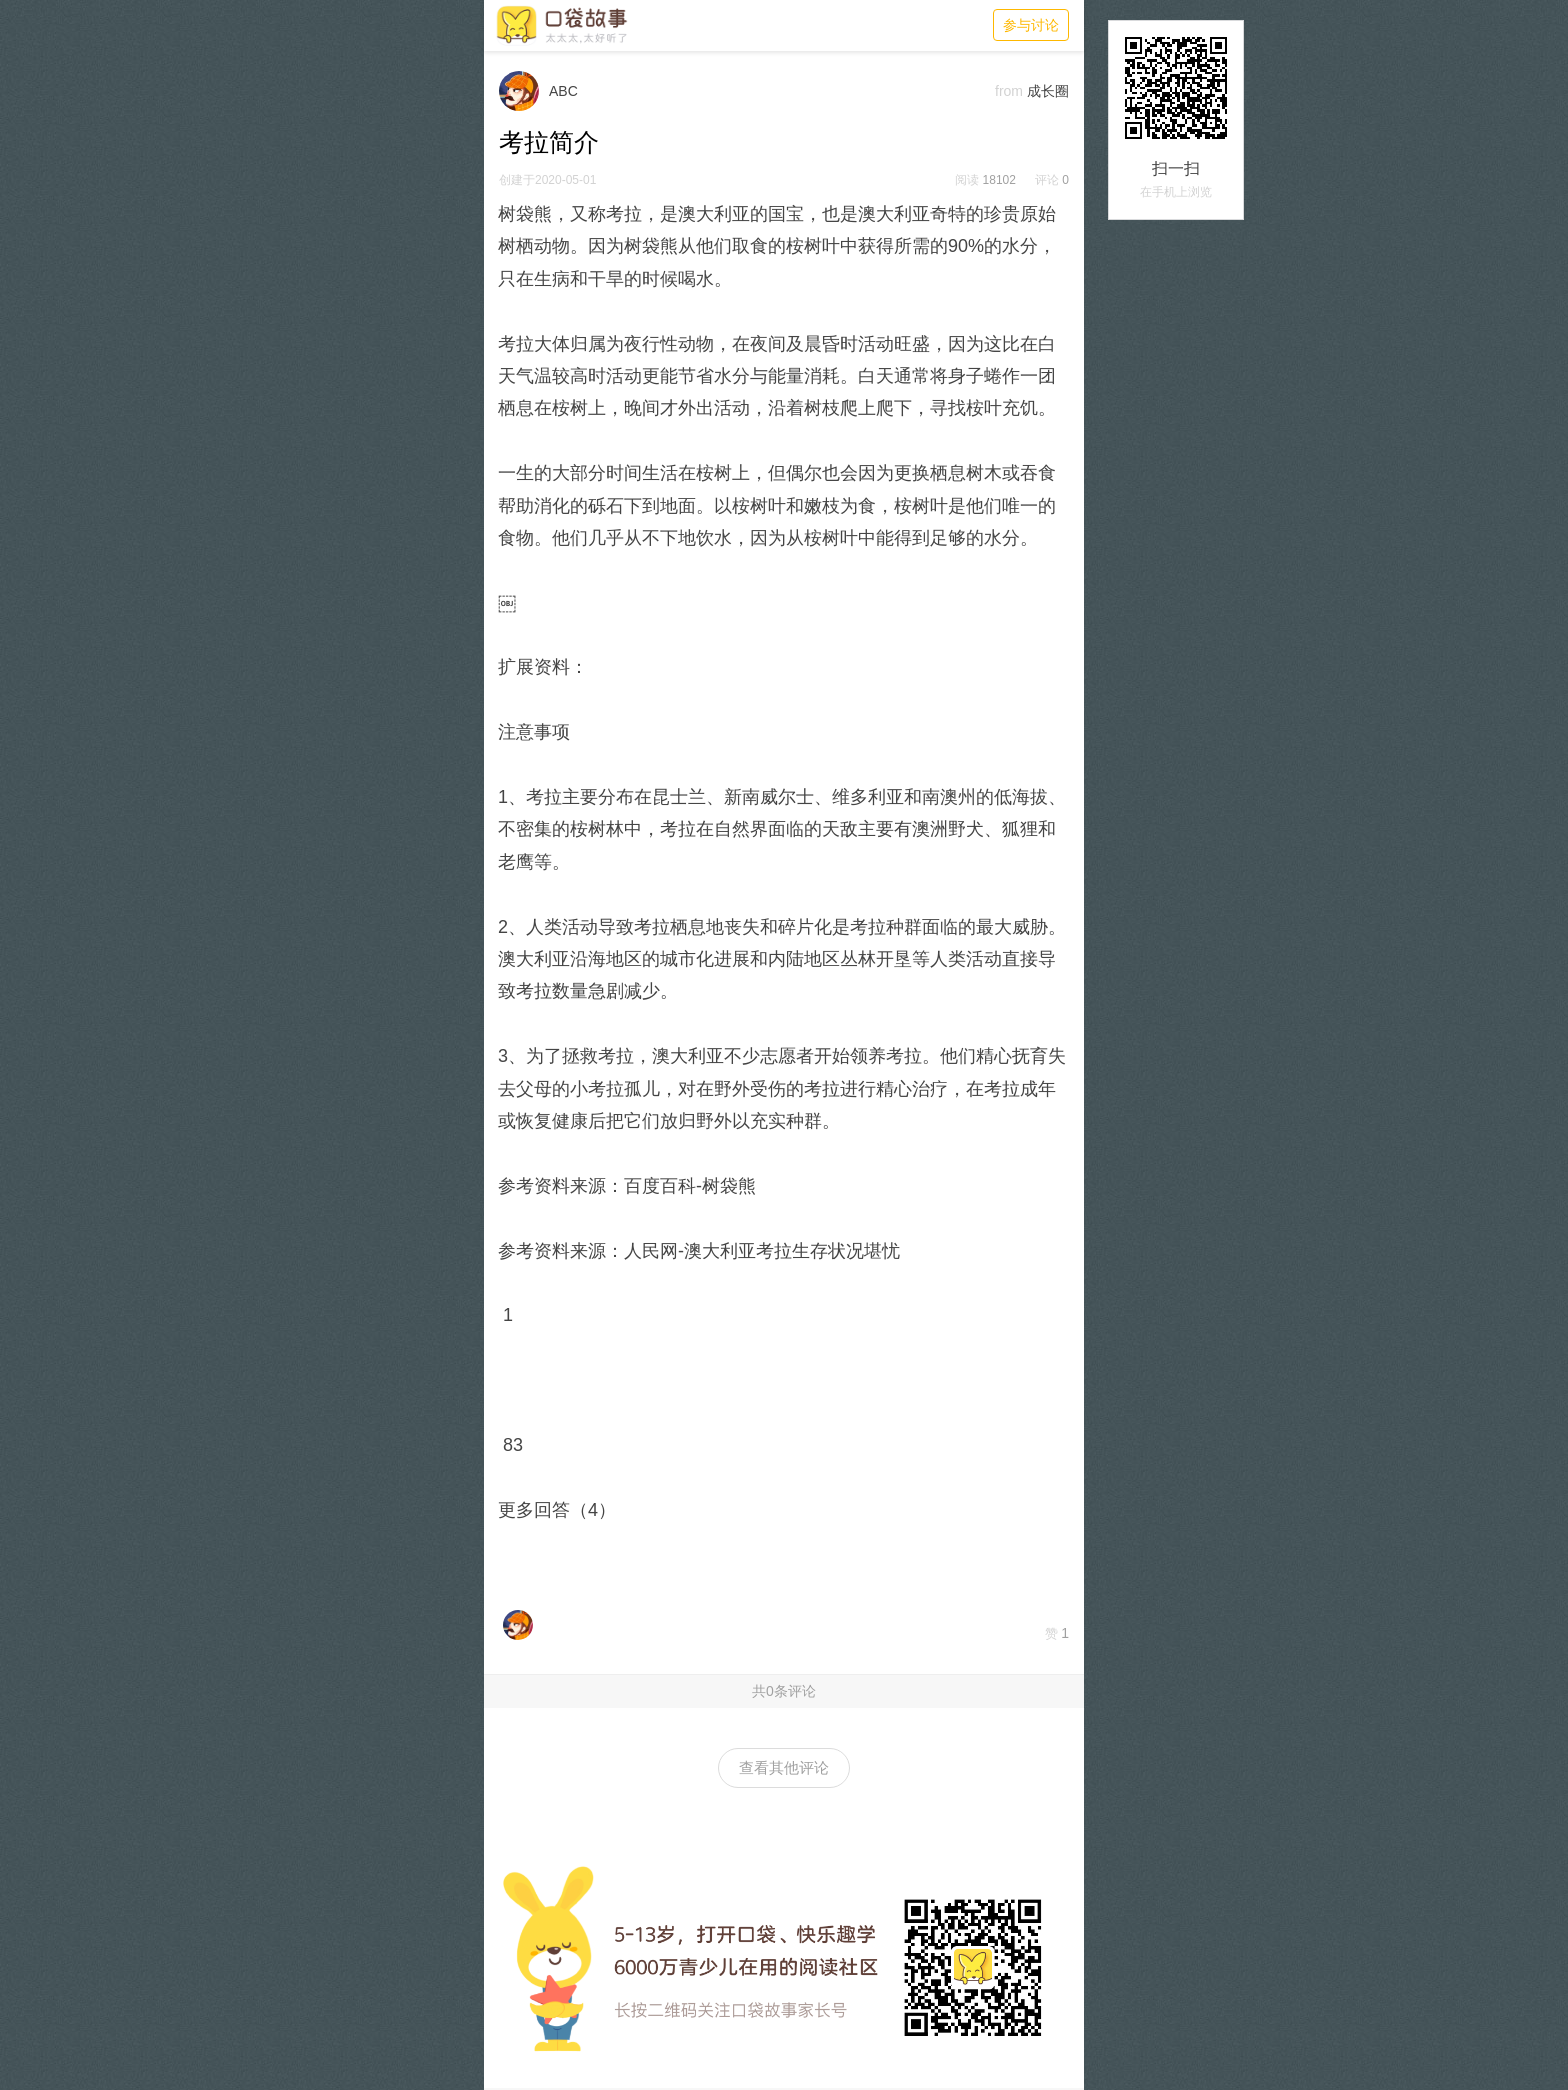 The width and height of the screenshot is (1568, 2090). I want to click on 查看其他评论, so click(784, 1767).